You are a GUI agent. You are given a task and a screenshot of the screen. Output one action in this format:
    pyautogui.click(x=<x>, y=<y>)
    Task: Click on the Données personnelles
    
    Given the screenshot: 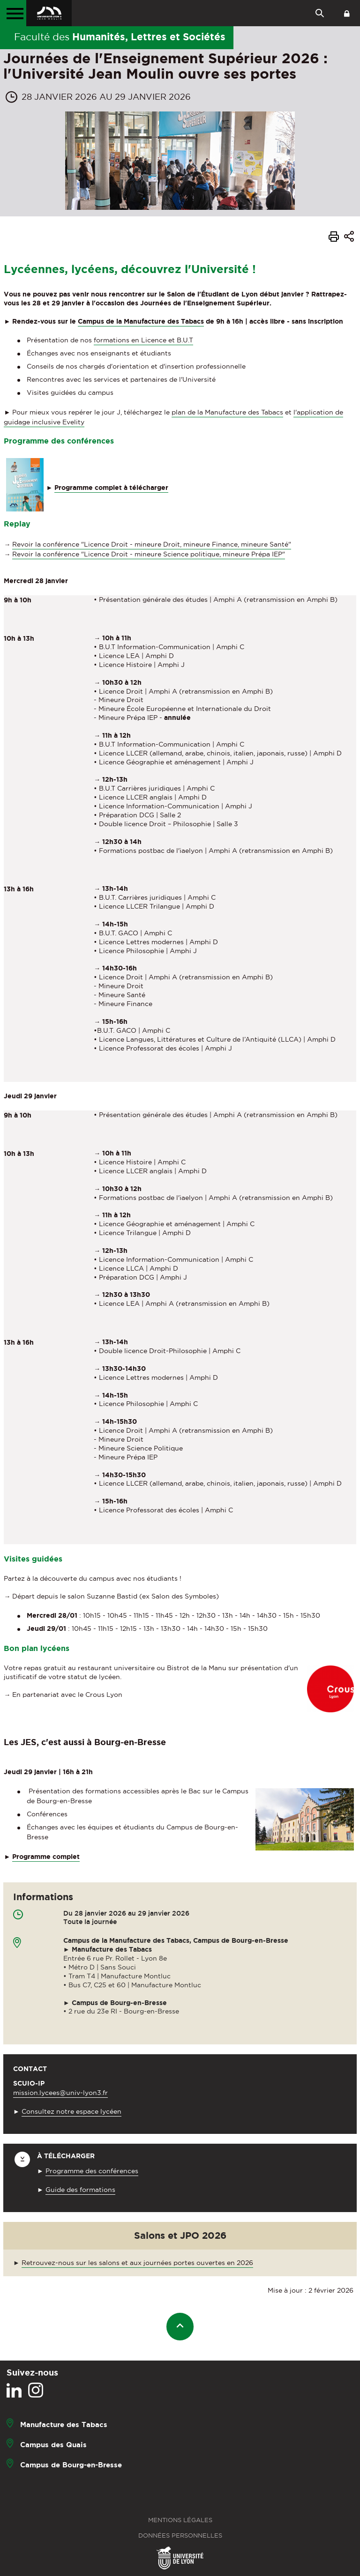 What is the action you would take?
    pyautogui.click(x=180, y=2535)
    